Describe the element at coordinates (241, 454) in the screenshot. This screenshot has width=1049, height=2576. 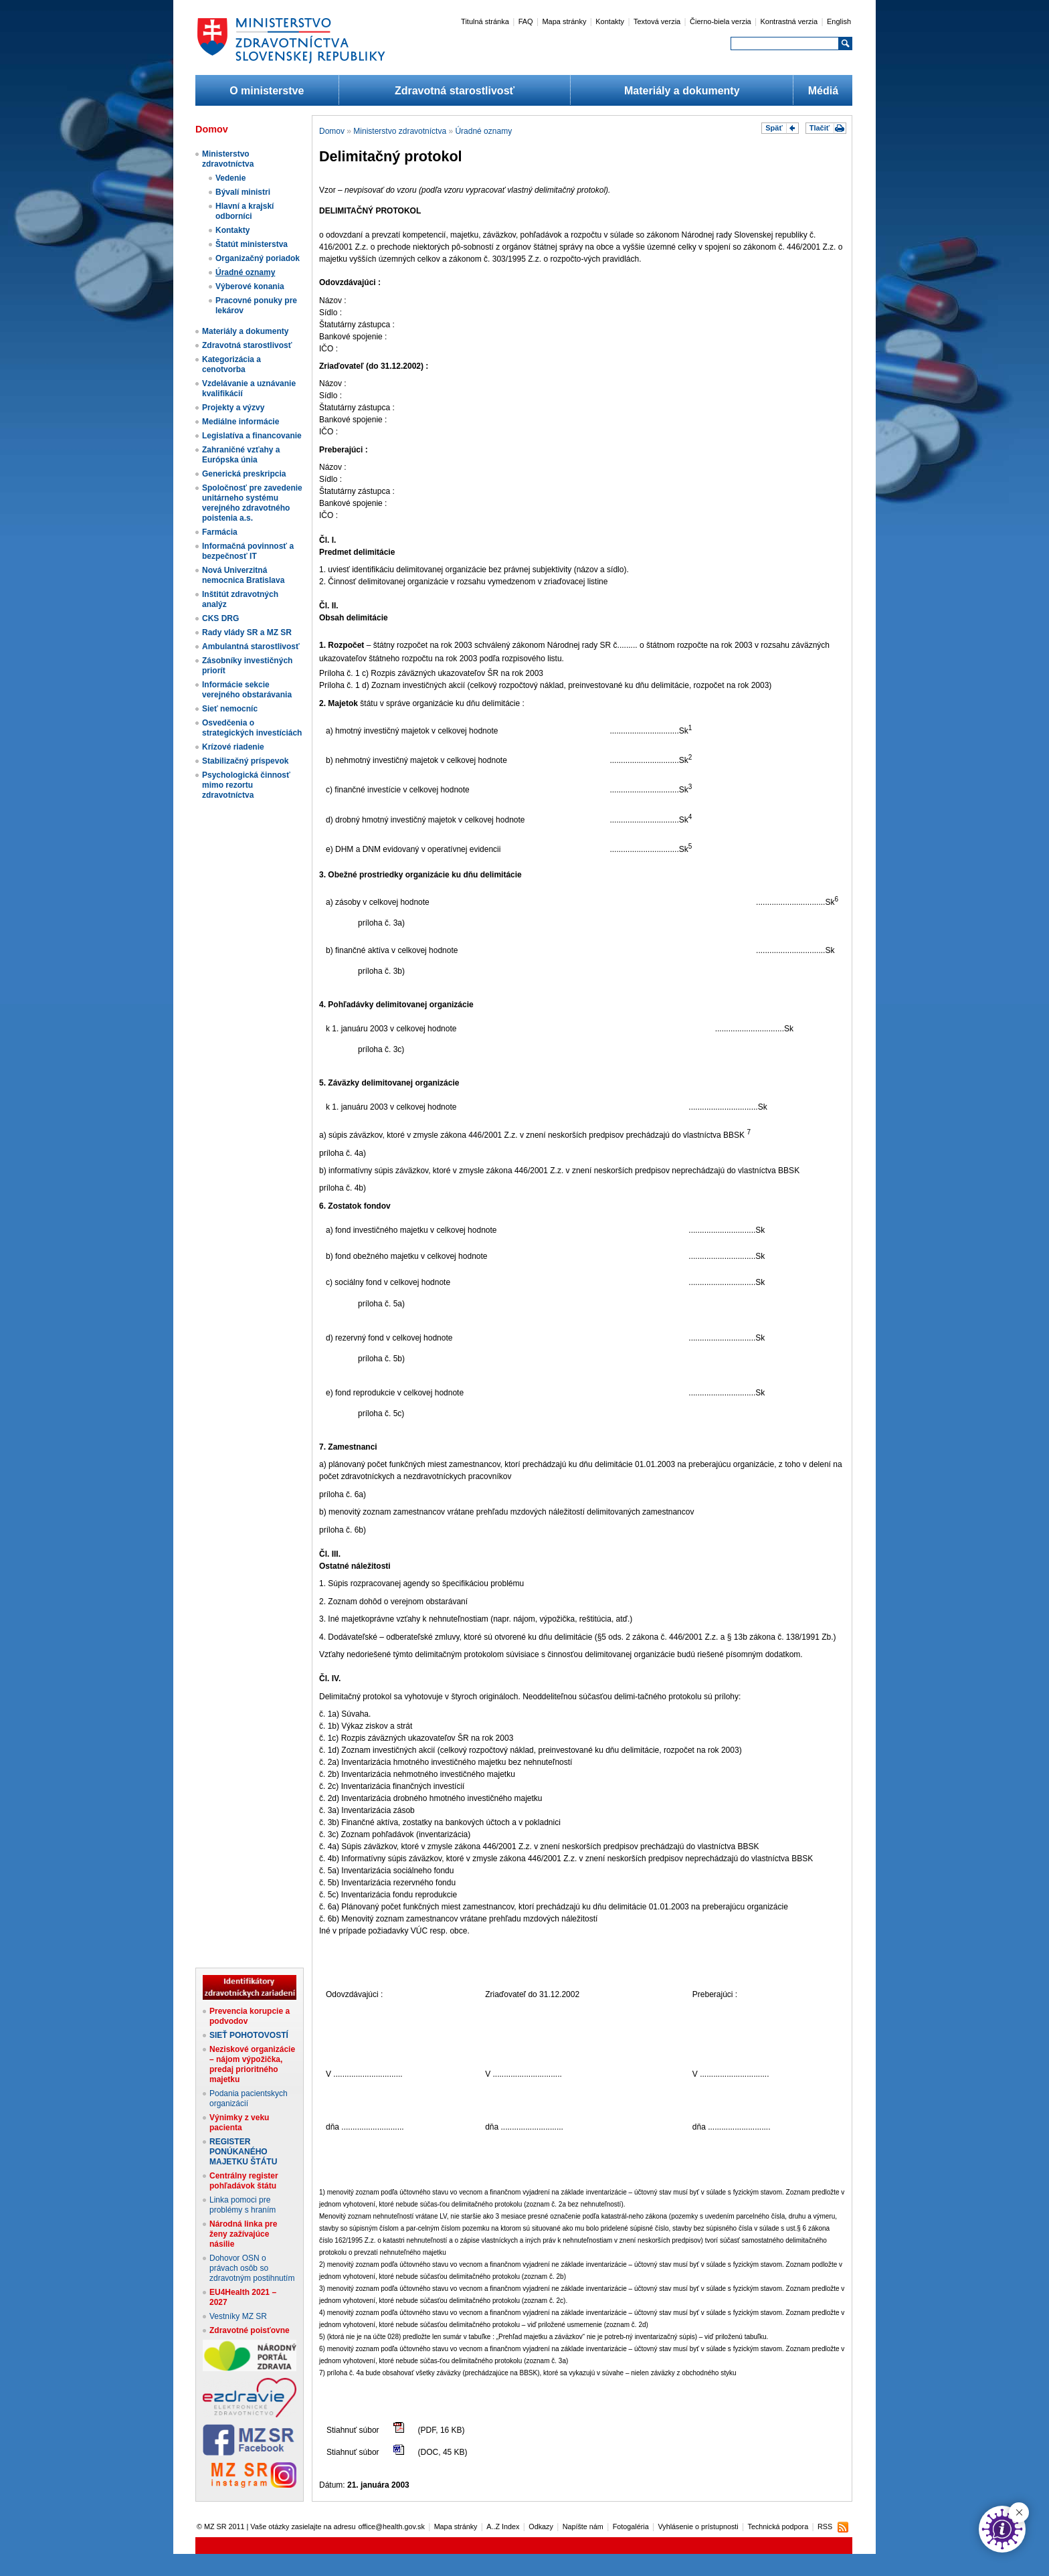
I see `Zahraničné vzťahy a Európska únia` at that location.